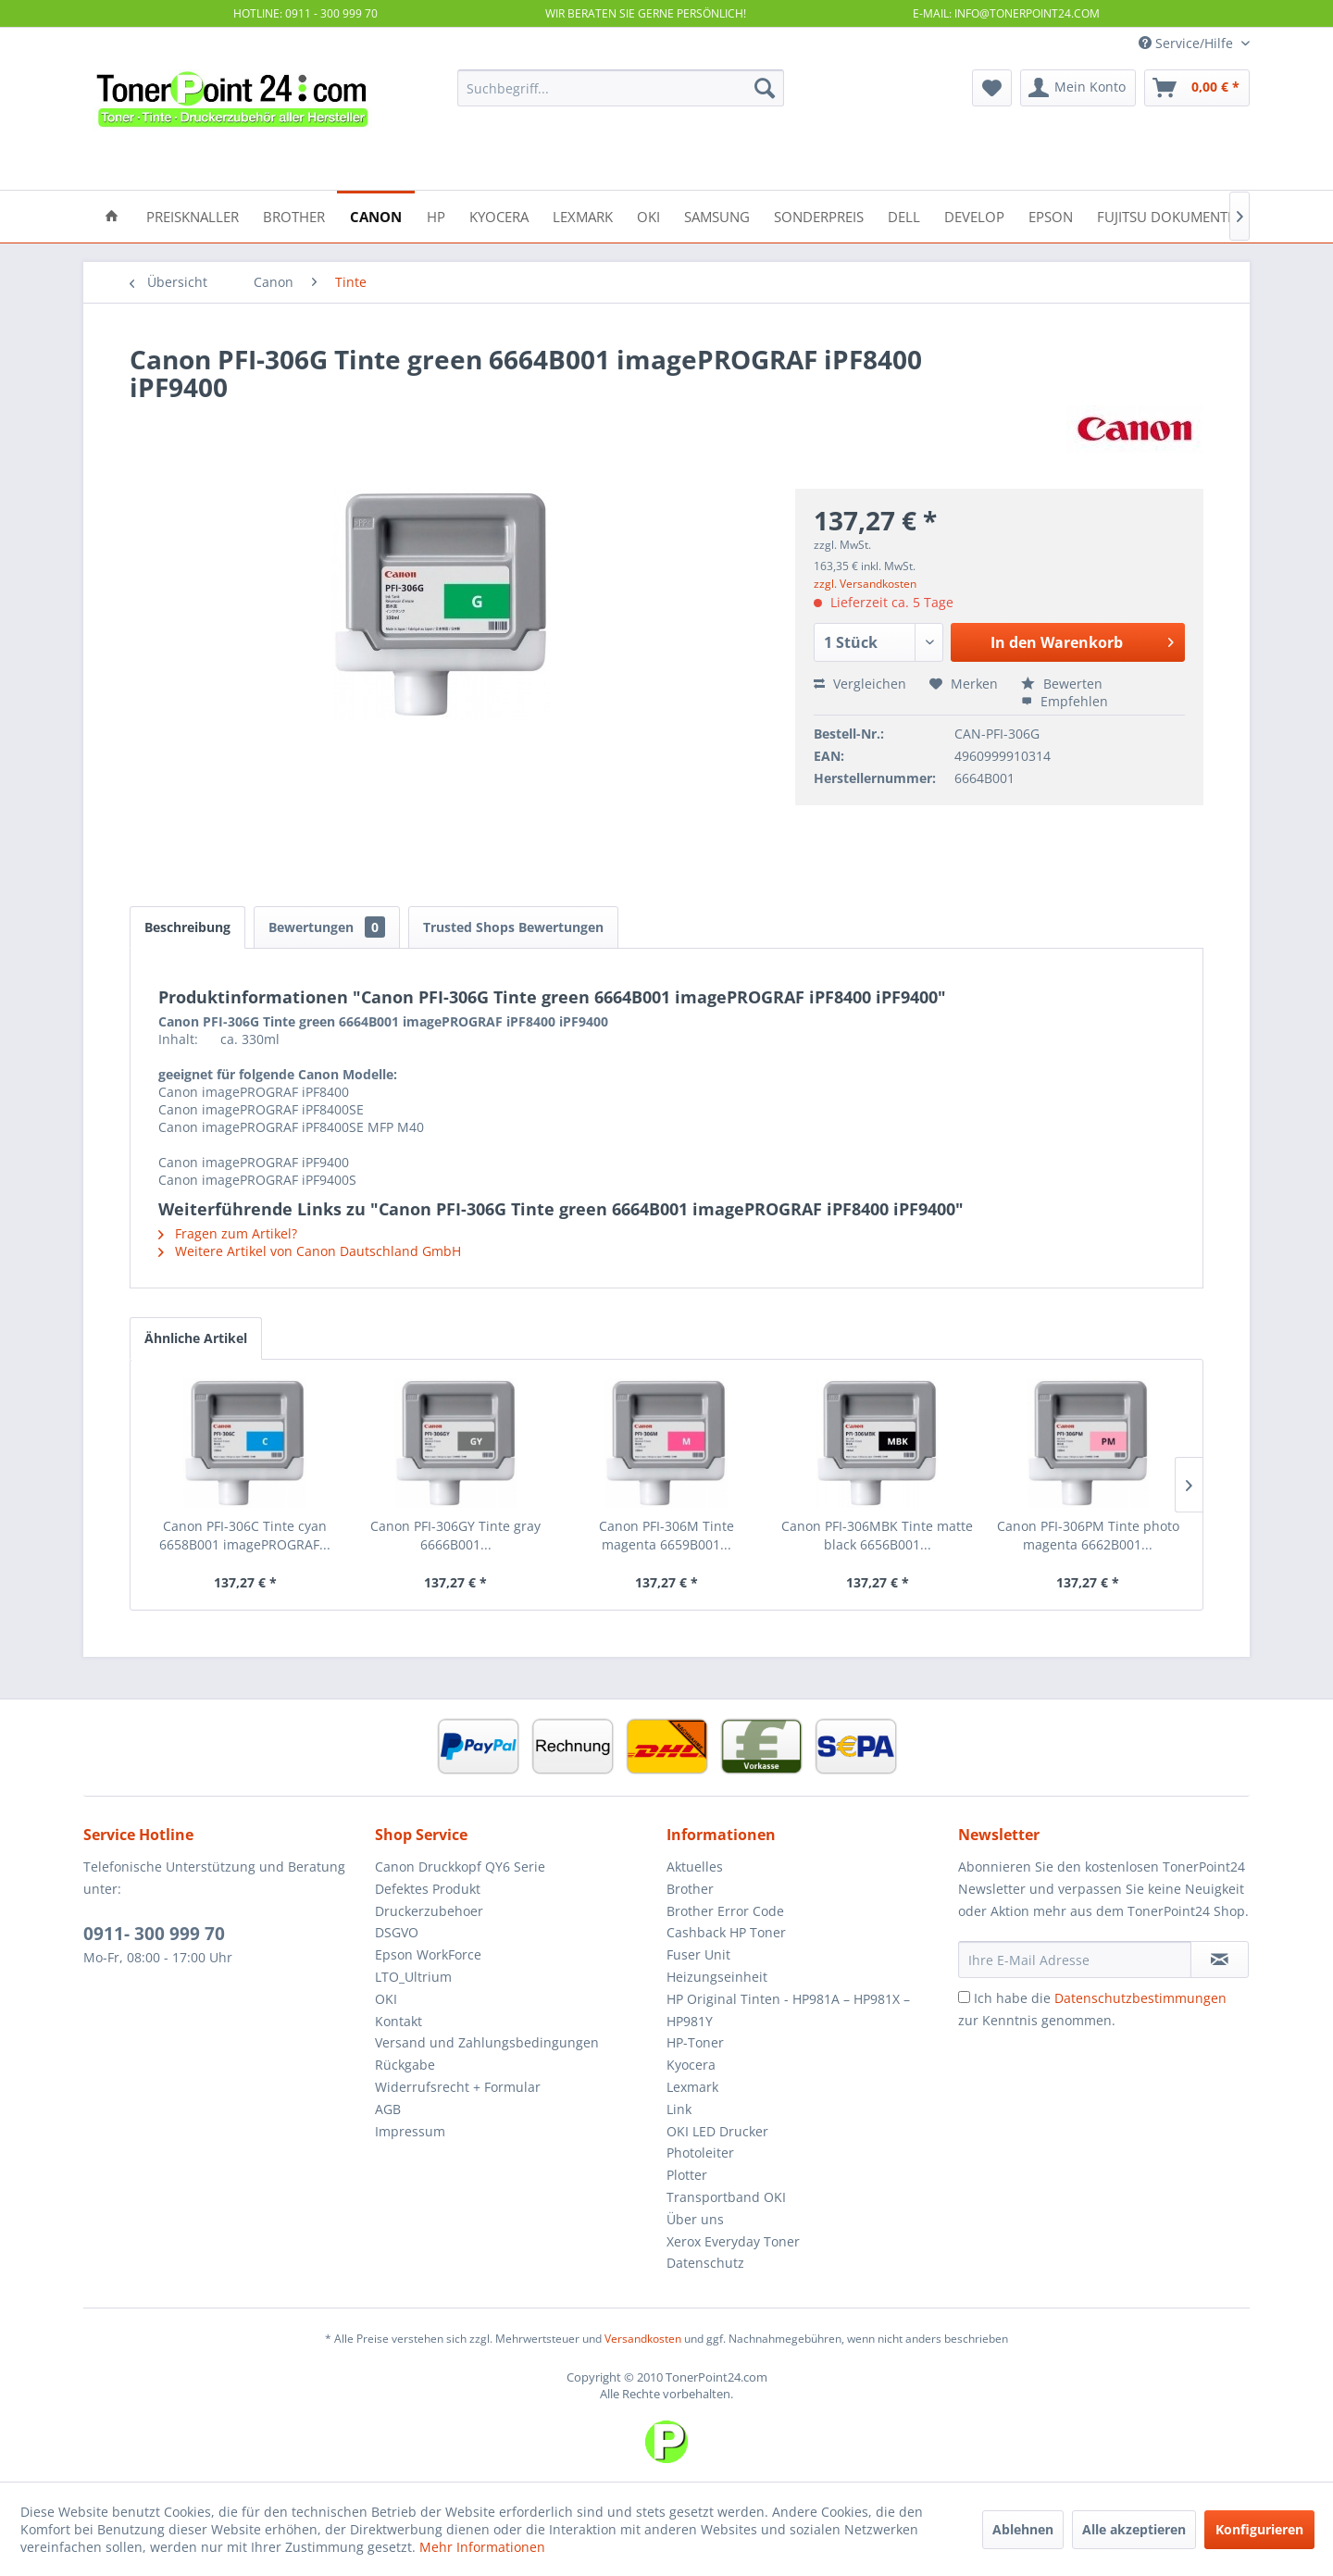 This screenshot has width=1333, height=2576. Describe the element at coordinates (666, 1535) in the screenshot. I see `Canon PFI-306M Tinte magenta 6659B001...` at that location.